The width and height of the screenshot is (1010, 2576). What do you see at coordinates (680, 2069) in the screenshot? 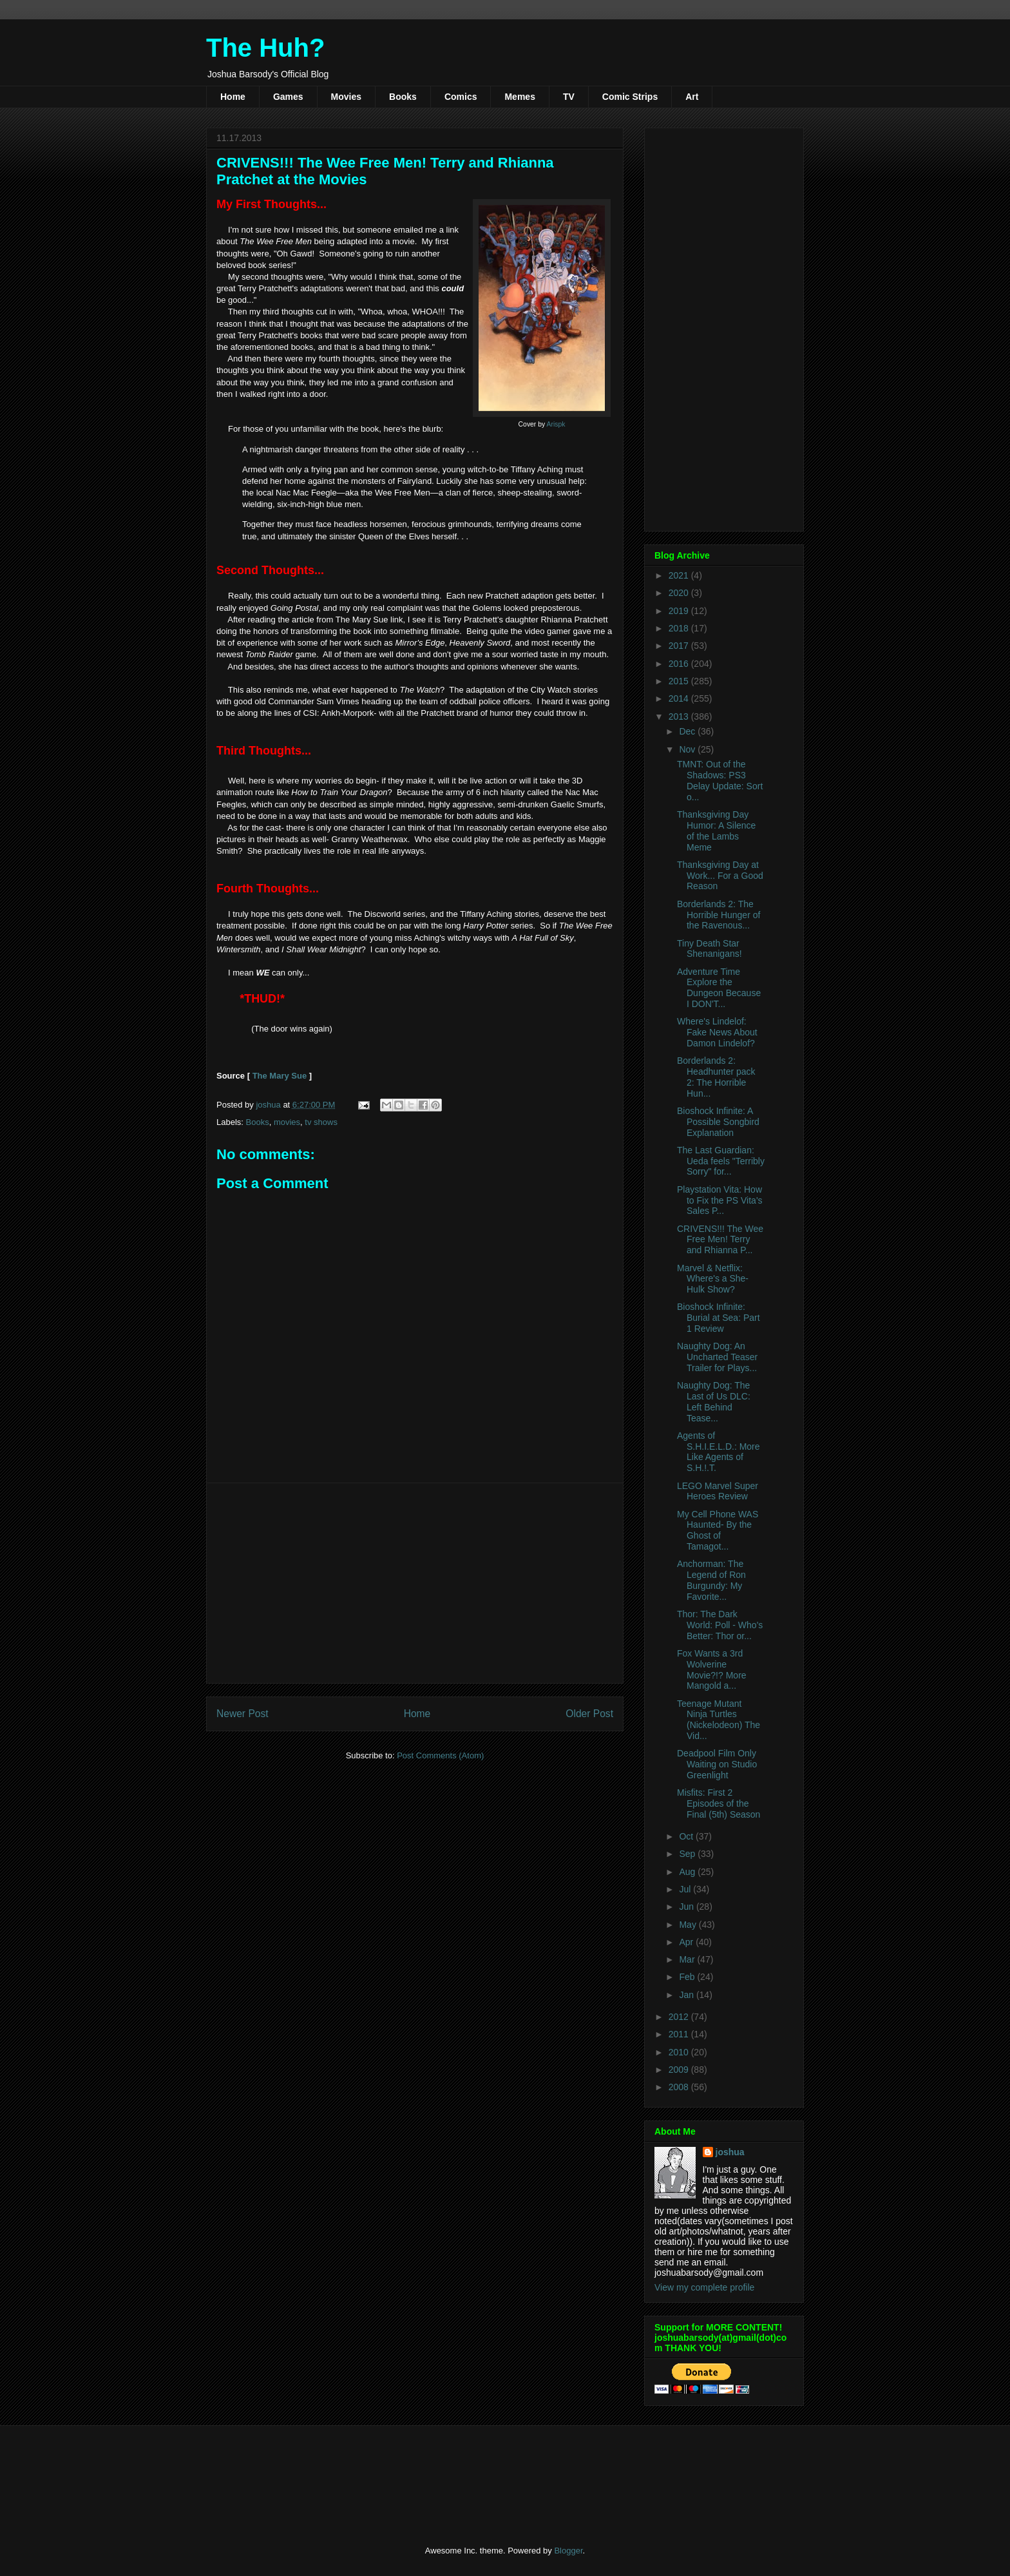
I see `2009` at bounding box center [680, 2069].